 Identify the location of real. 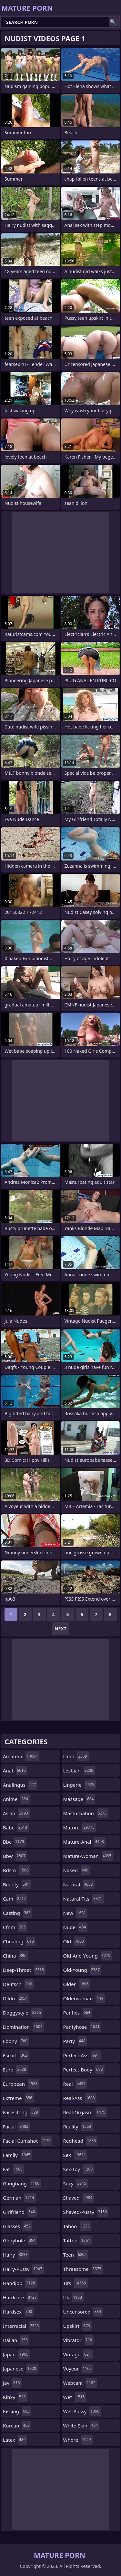
(75, 2084).